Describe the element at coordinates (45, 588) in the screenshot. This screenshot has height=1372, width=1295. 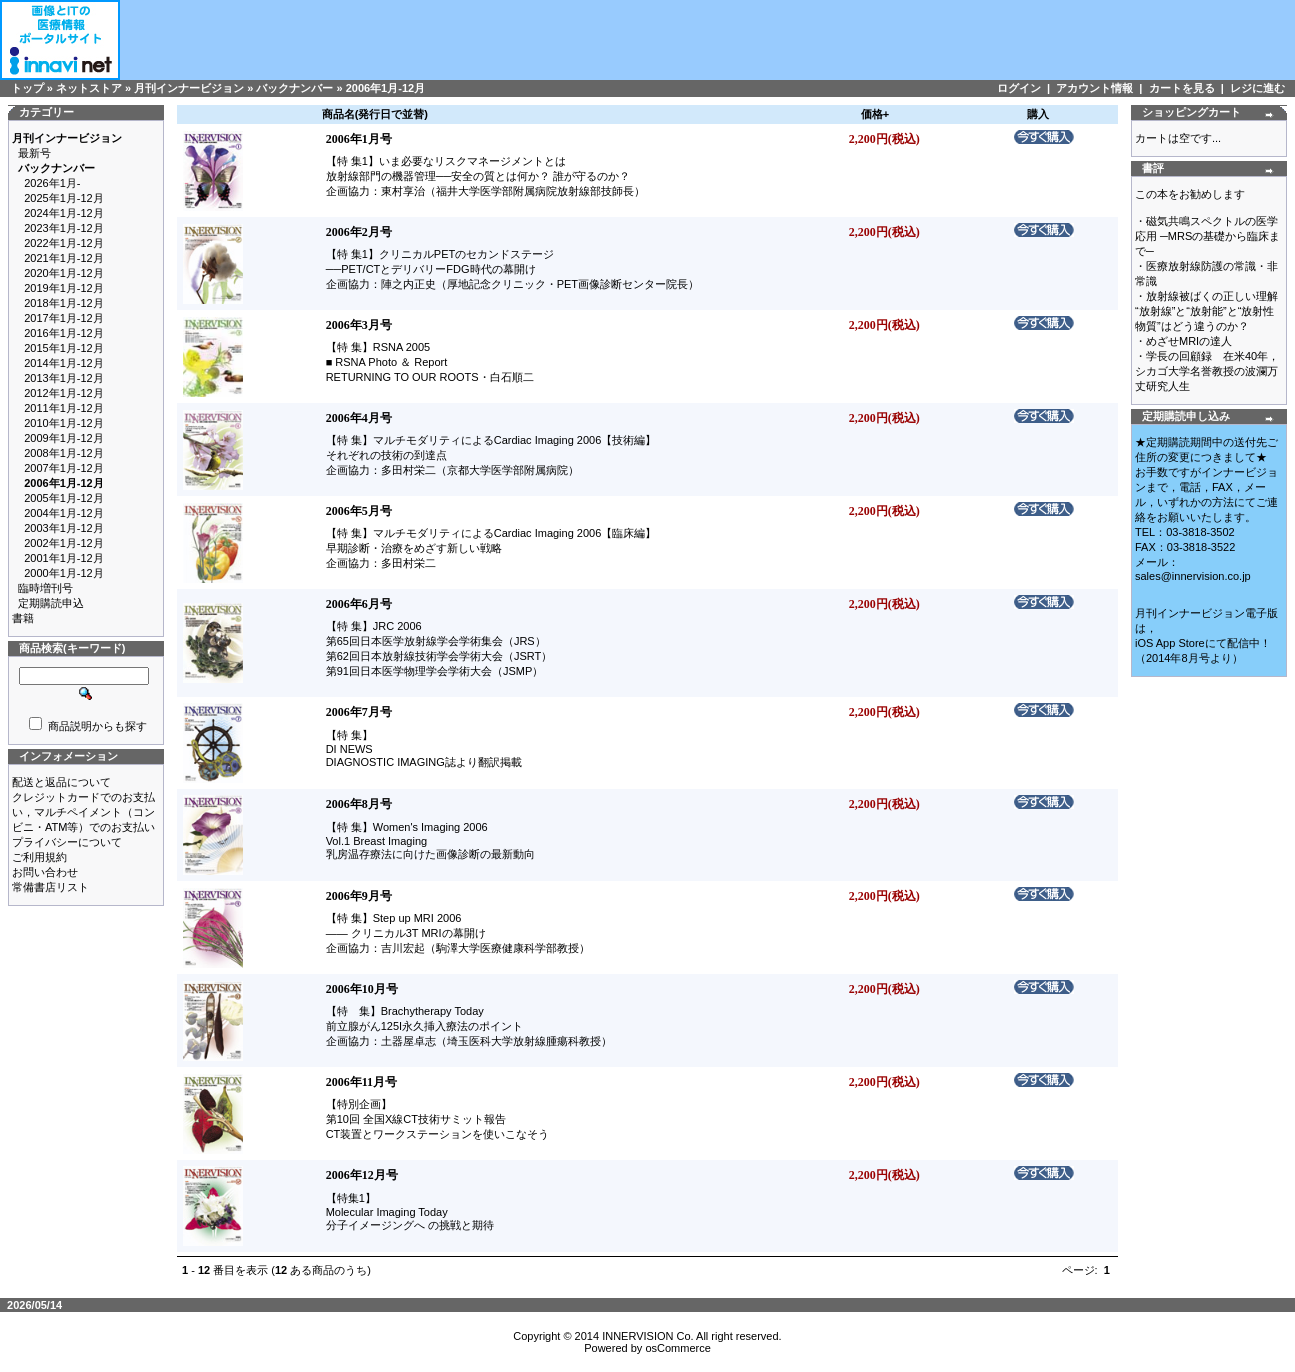
I see `臨時増刊号` at that location.